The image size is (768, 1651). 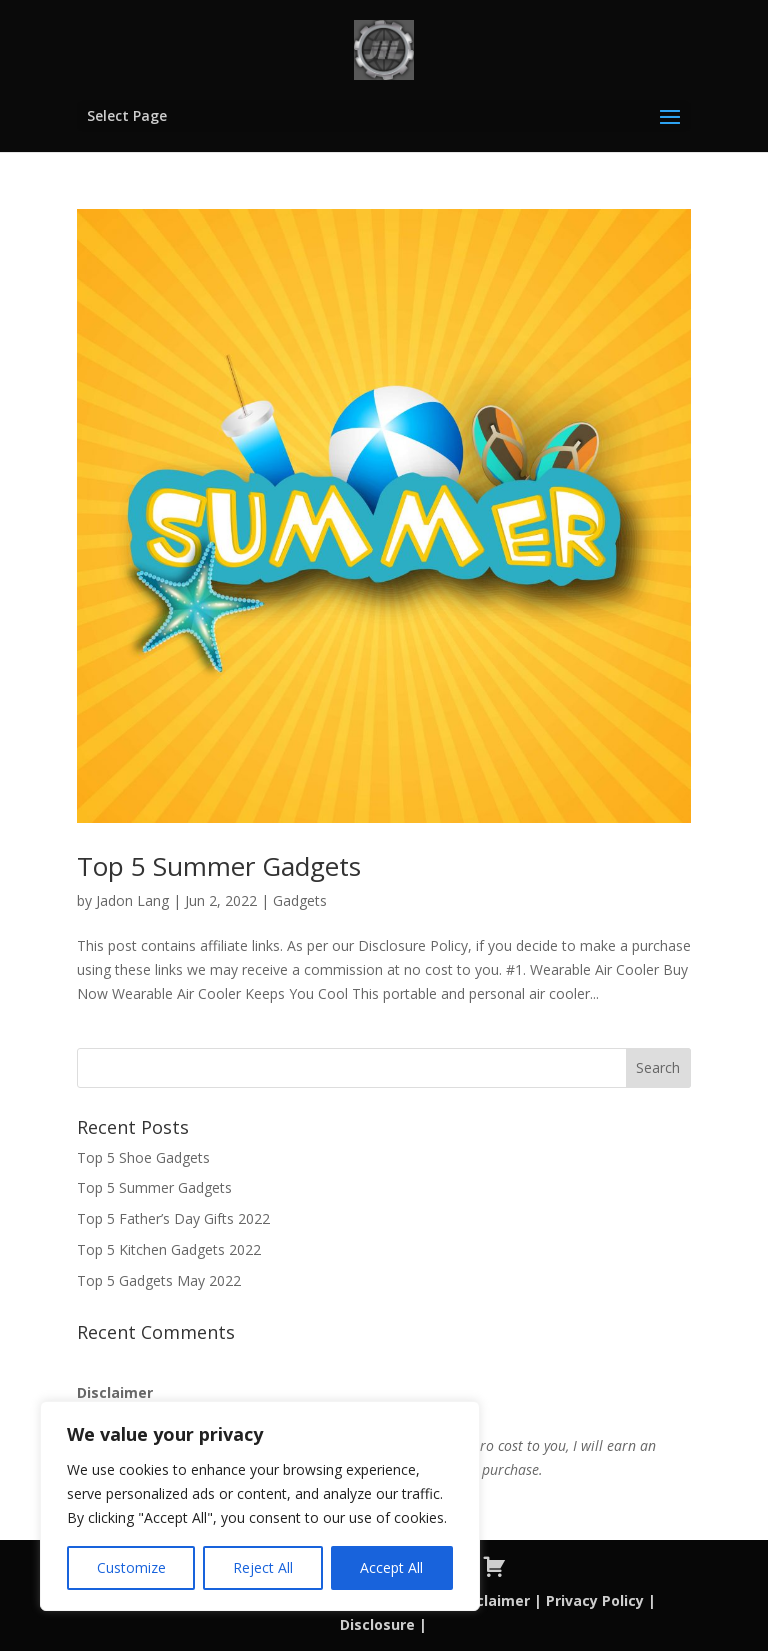 What do you see at coordinates (173, 1218) in the screenshot?
I see `Top 5 Father’s Day Gifts 2022` at bounding box center [173, 1218].